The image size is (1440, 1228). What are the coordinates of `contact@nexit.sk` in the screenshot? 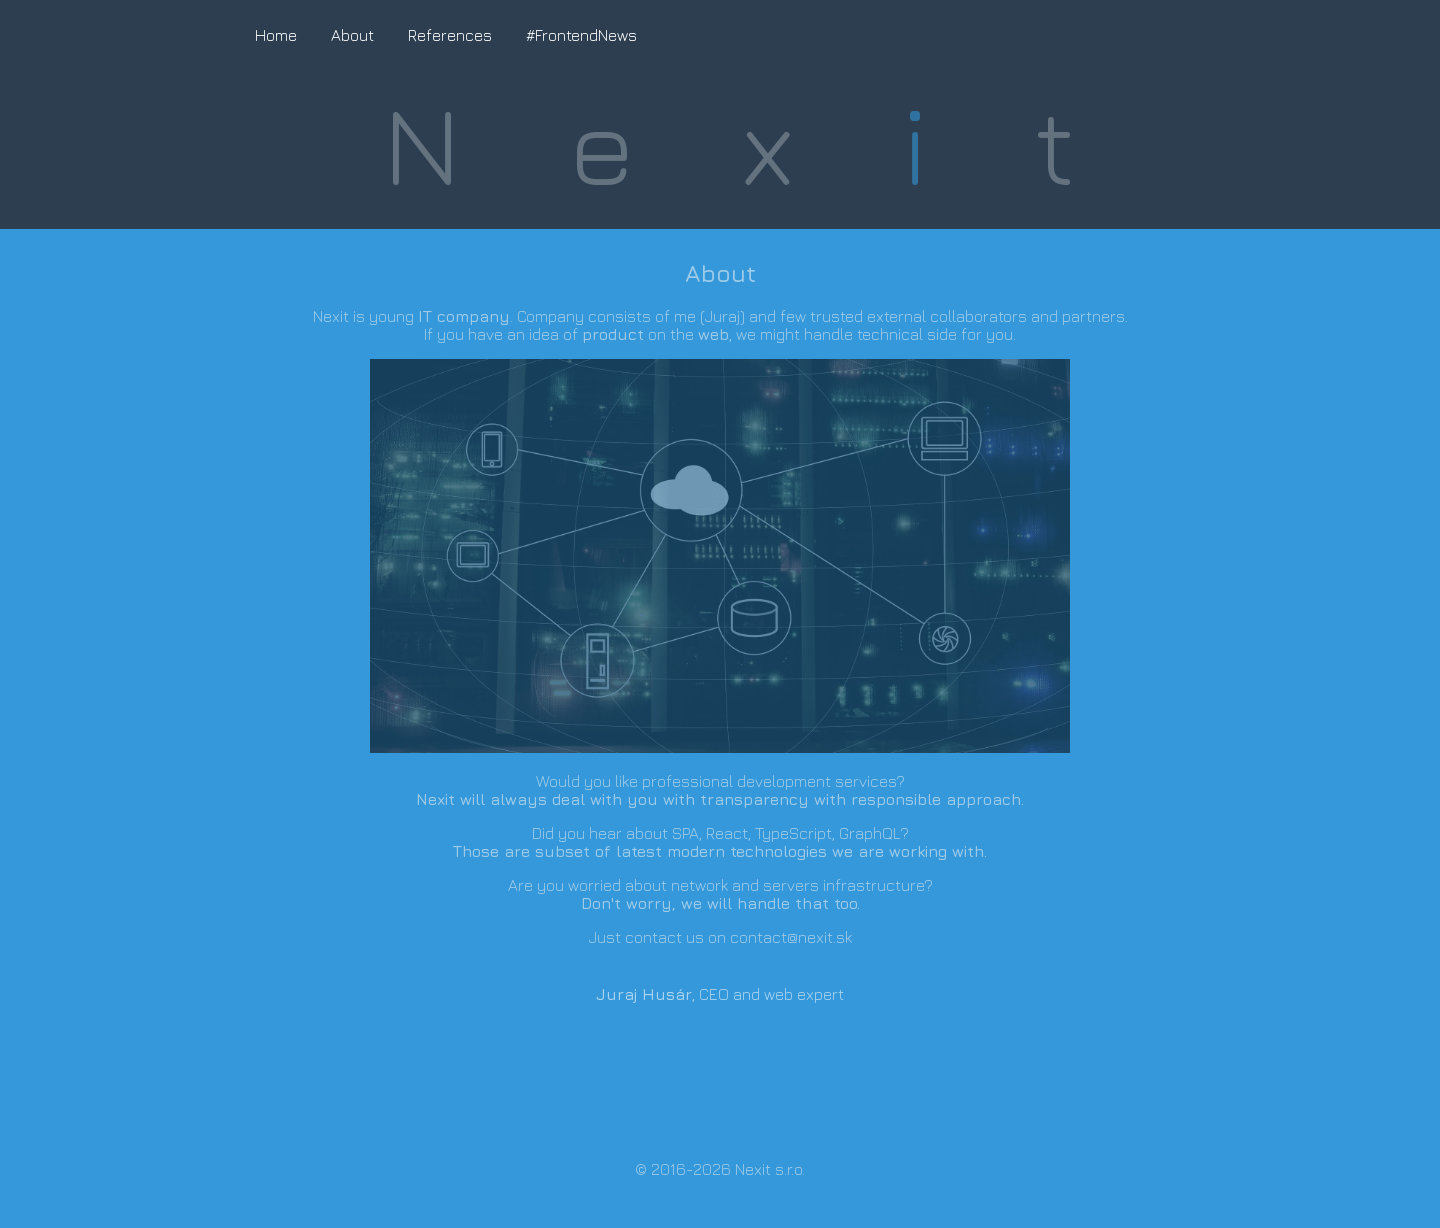 It's located at (791, 937).